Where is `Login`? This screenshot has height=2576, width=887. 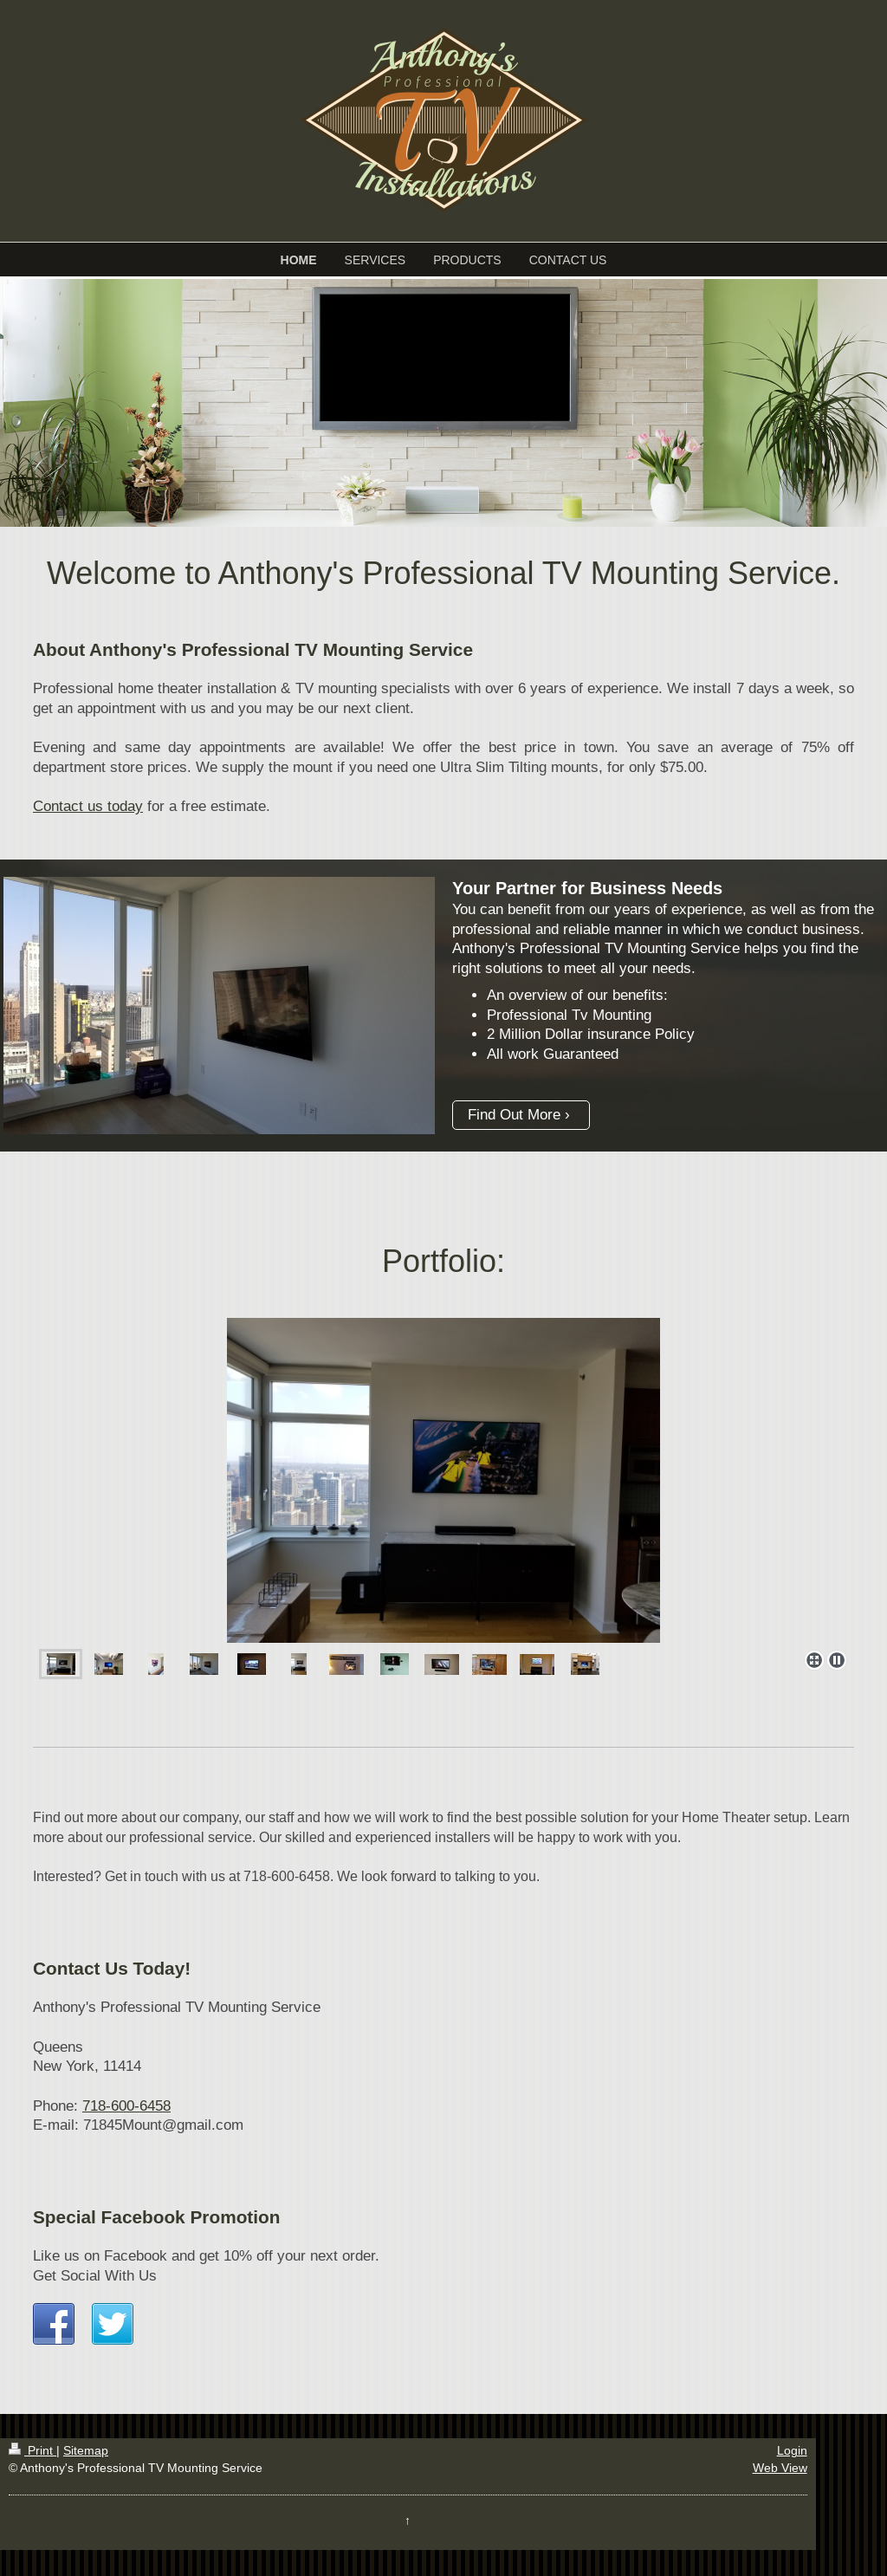
Login is located at coordinates (792, 2450).